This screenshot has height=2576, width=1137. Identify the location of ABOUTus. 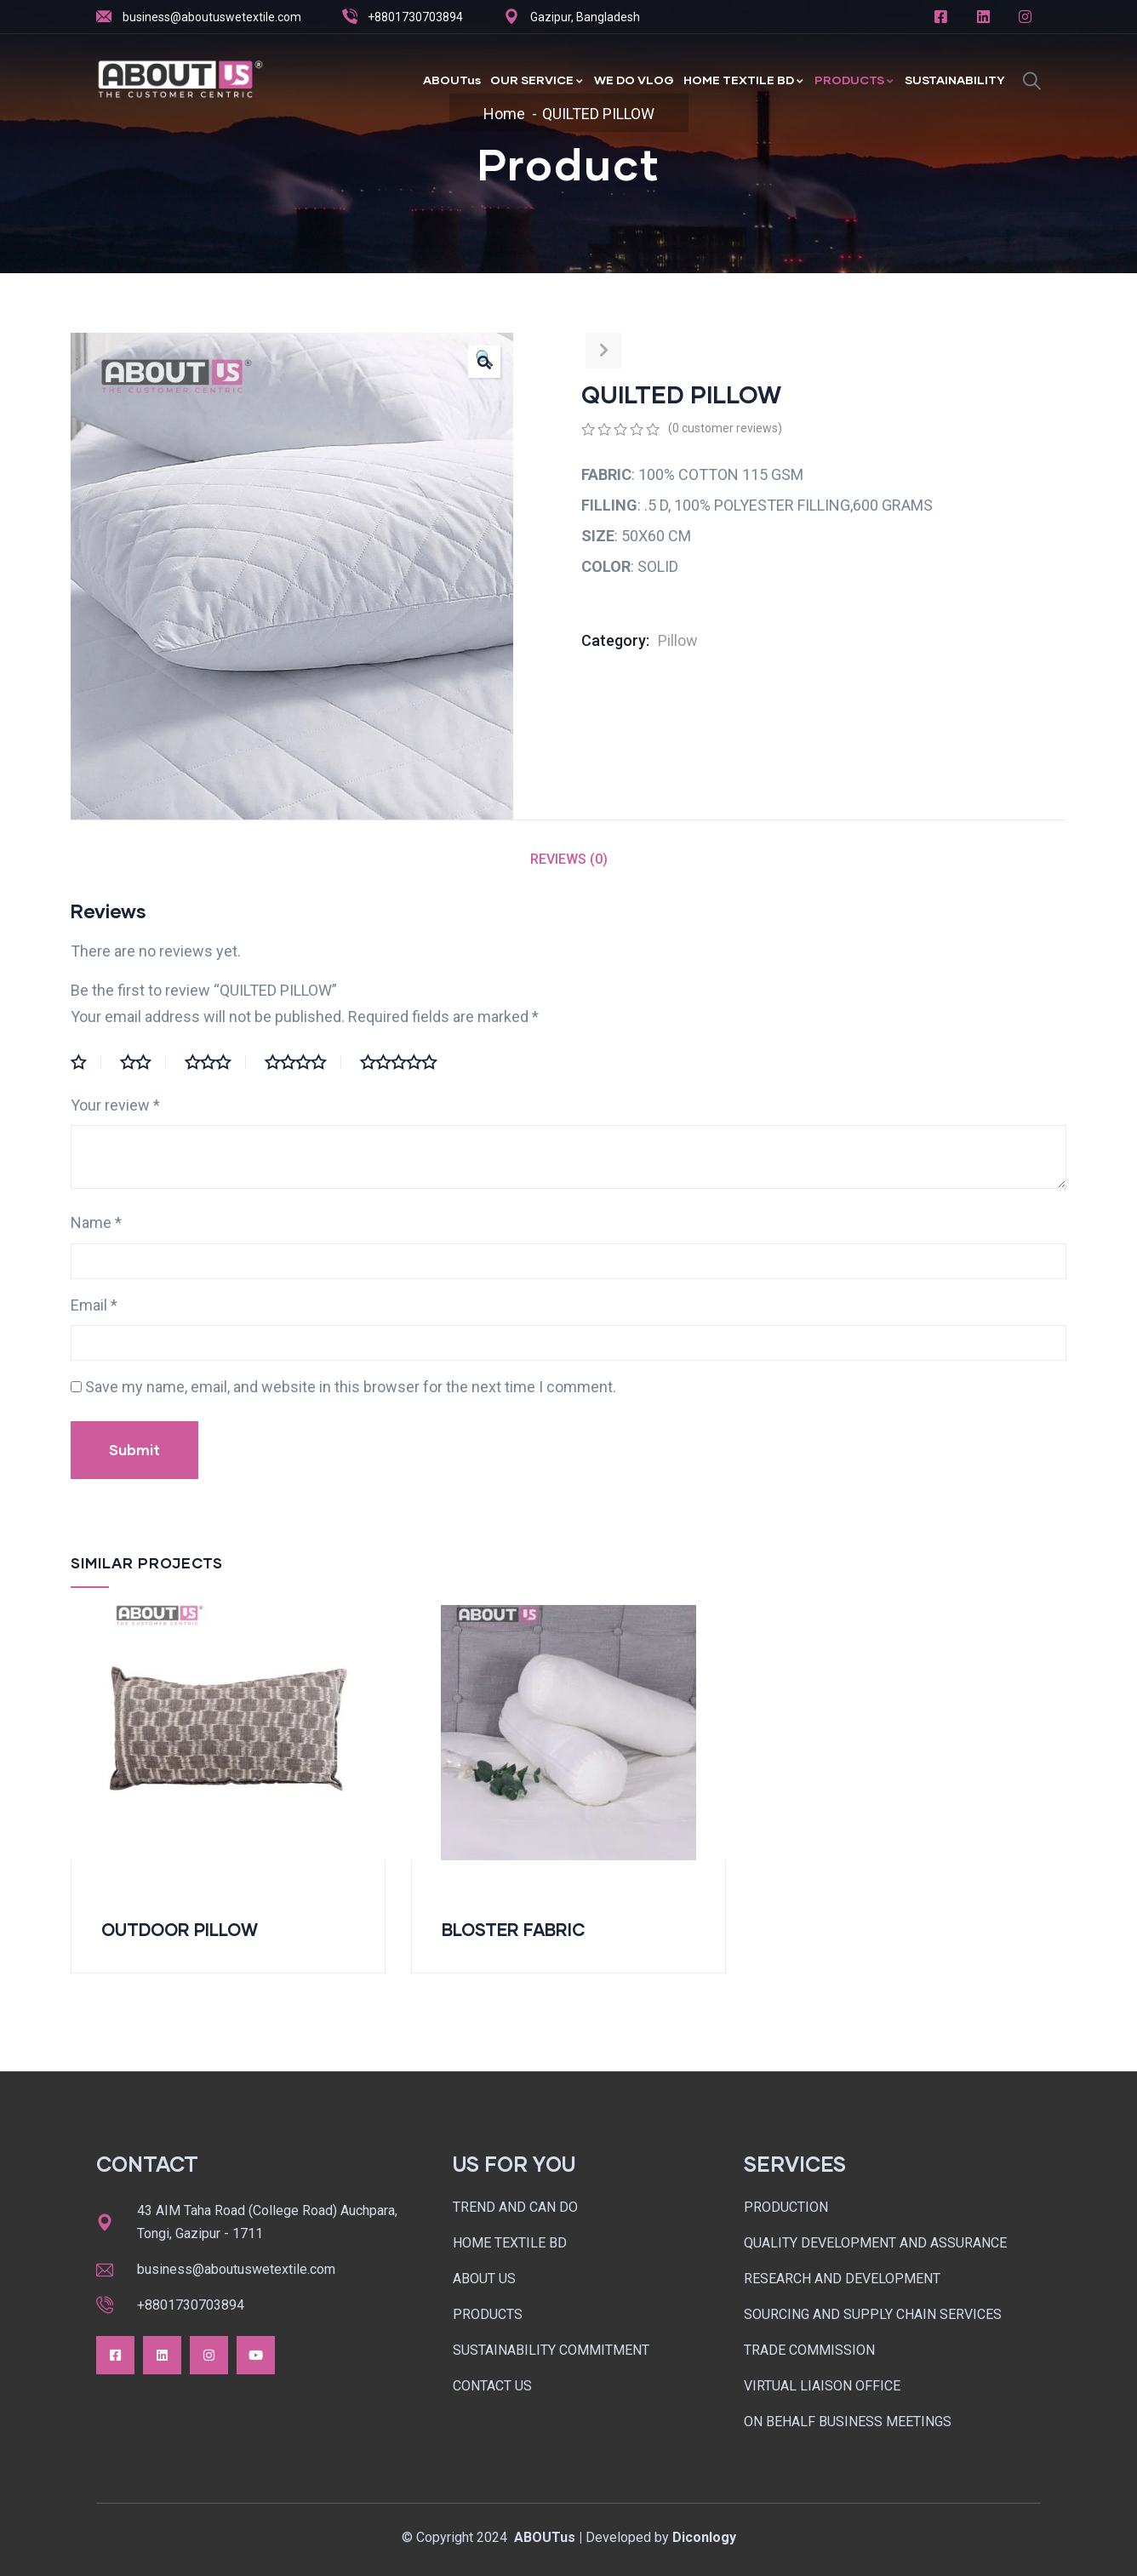
(452, 79).